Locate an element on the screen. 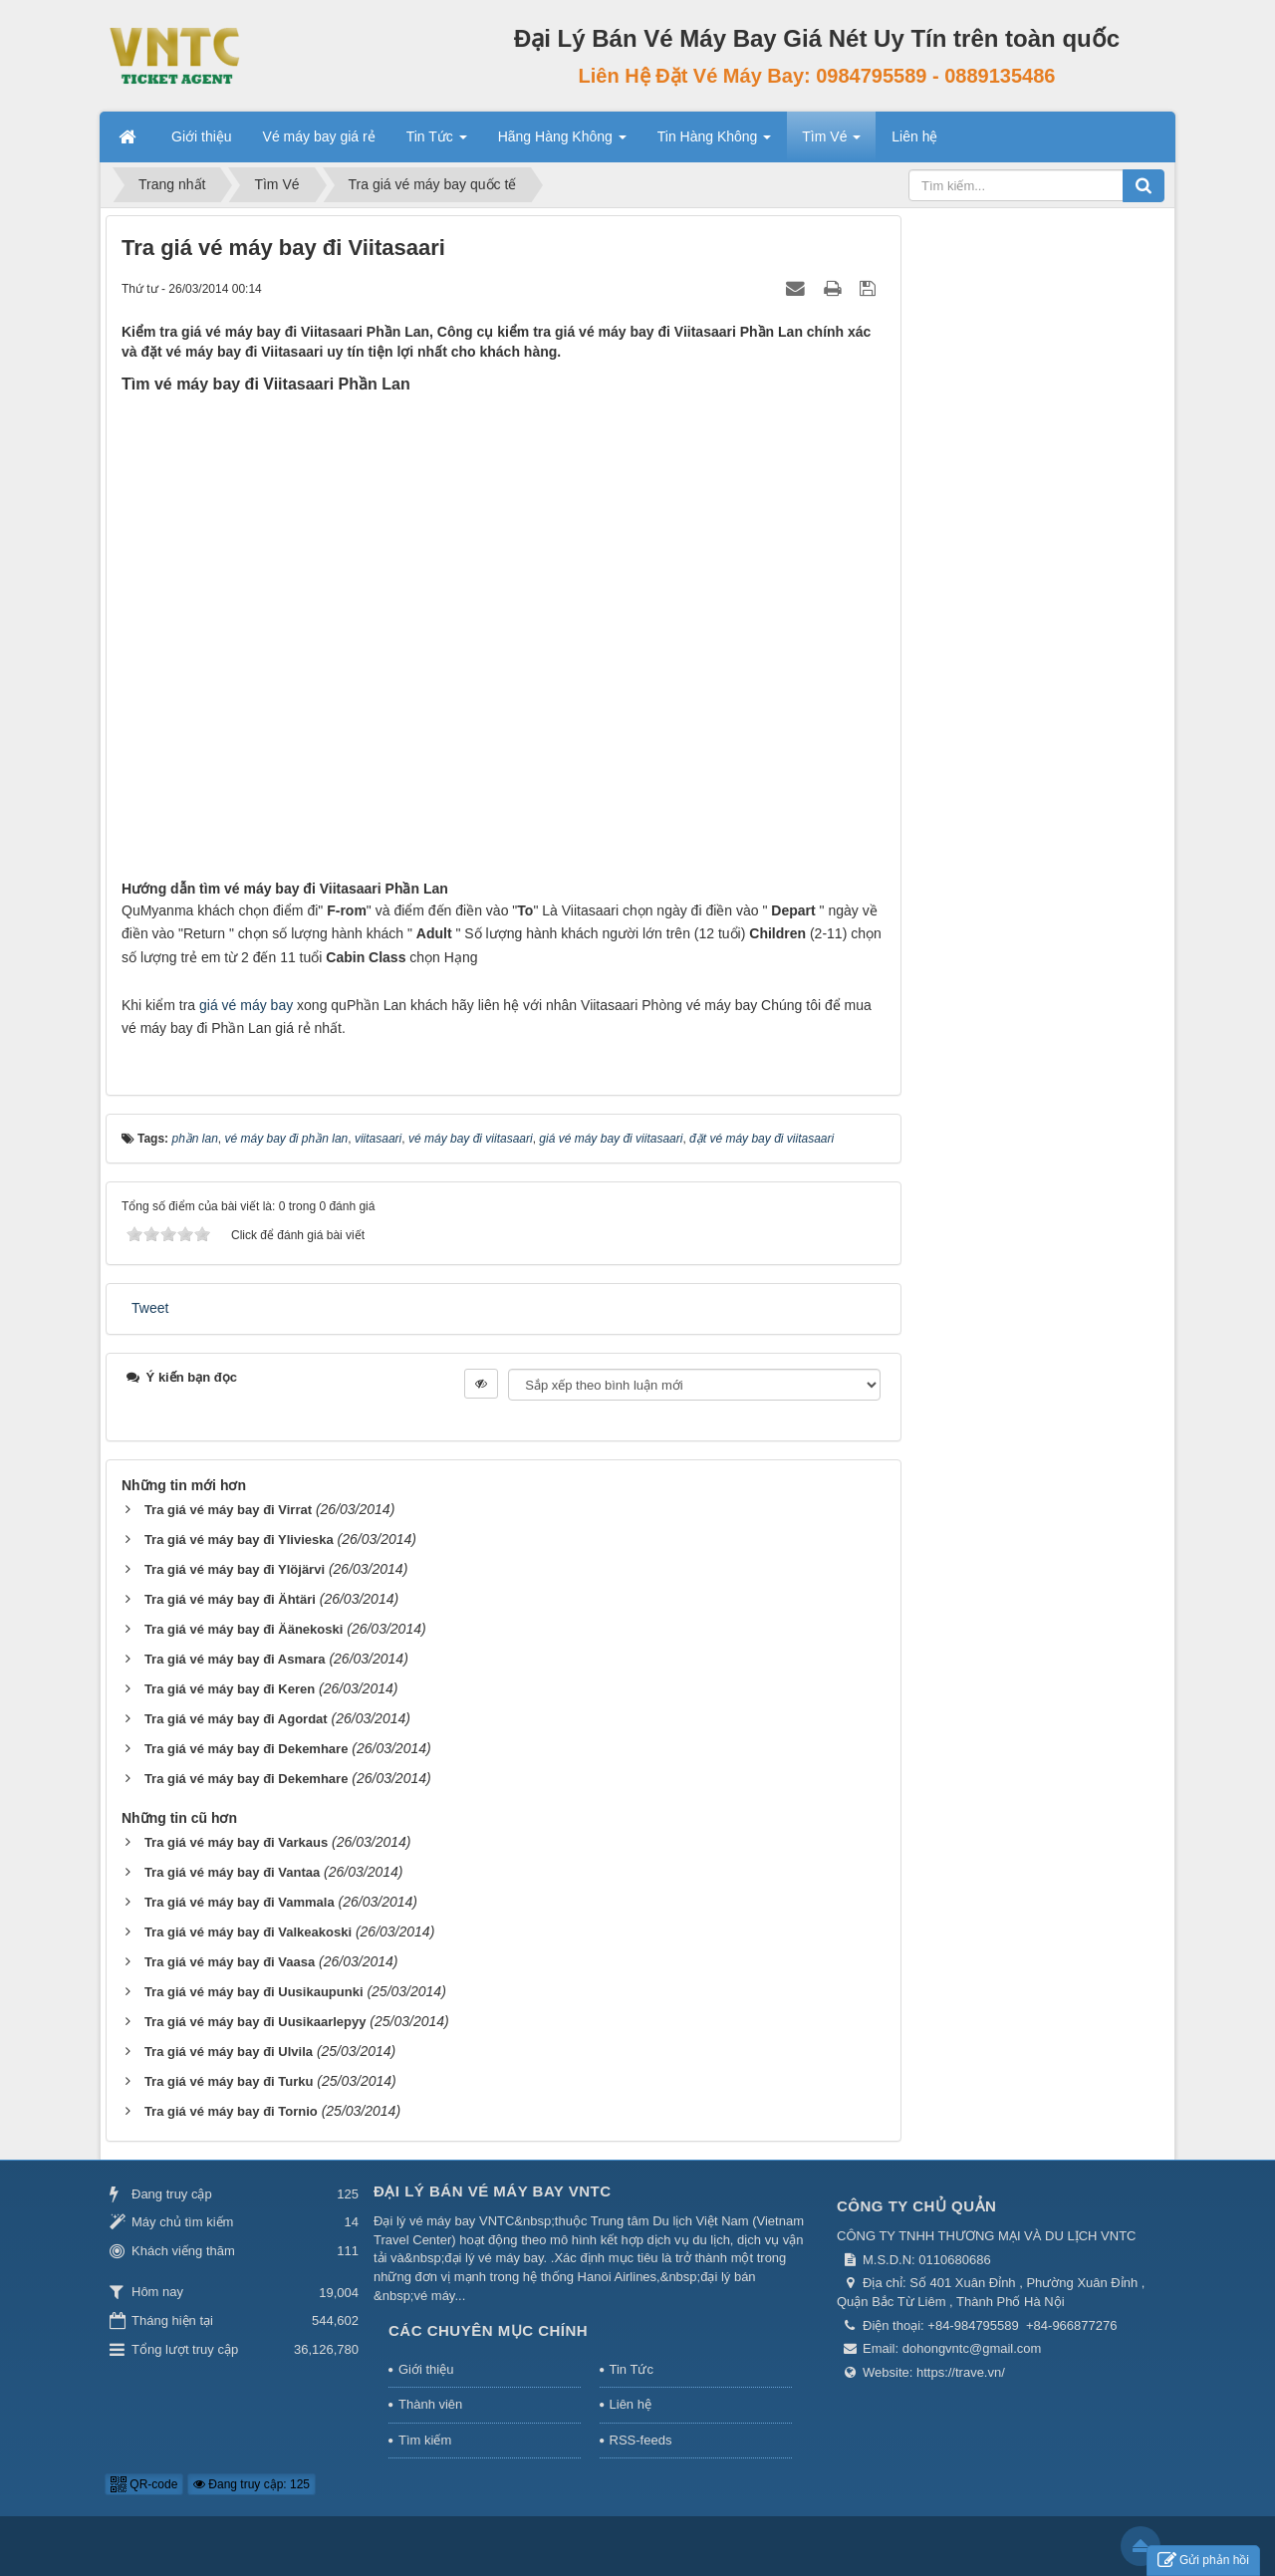 The height and width of the screenshot is (2576, 1275). Liên hệ [button] is located at coordinates (914, 136).